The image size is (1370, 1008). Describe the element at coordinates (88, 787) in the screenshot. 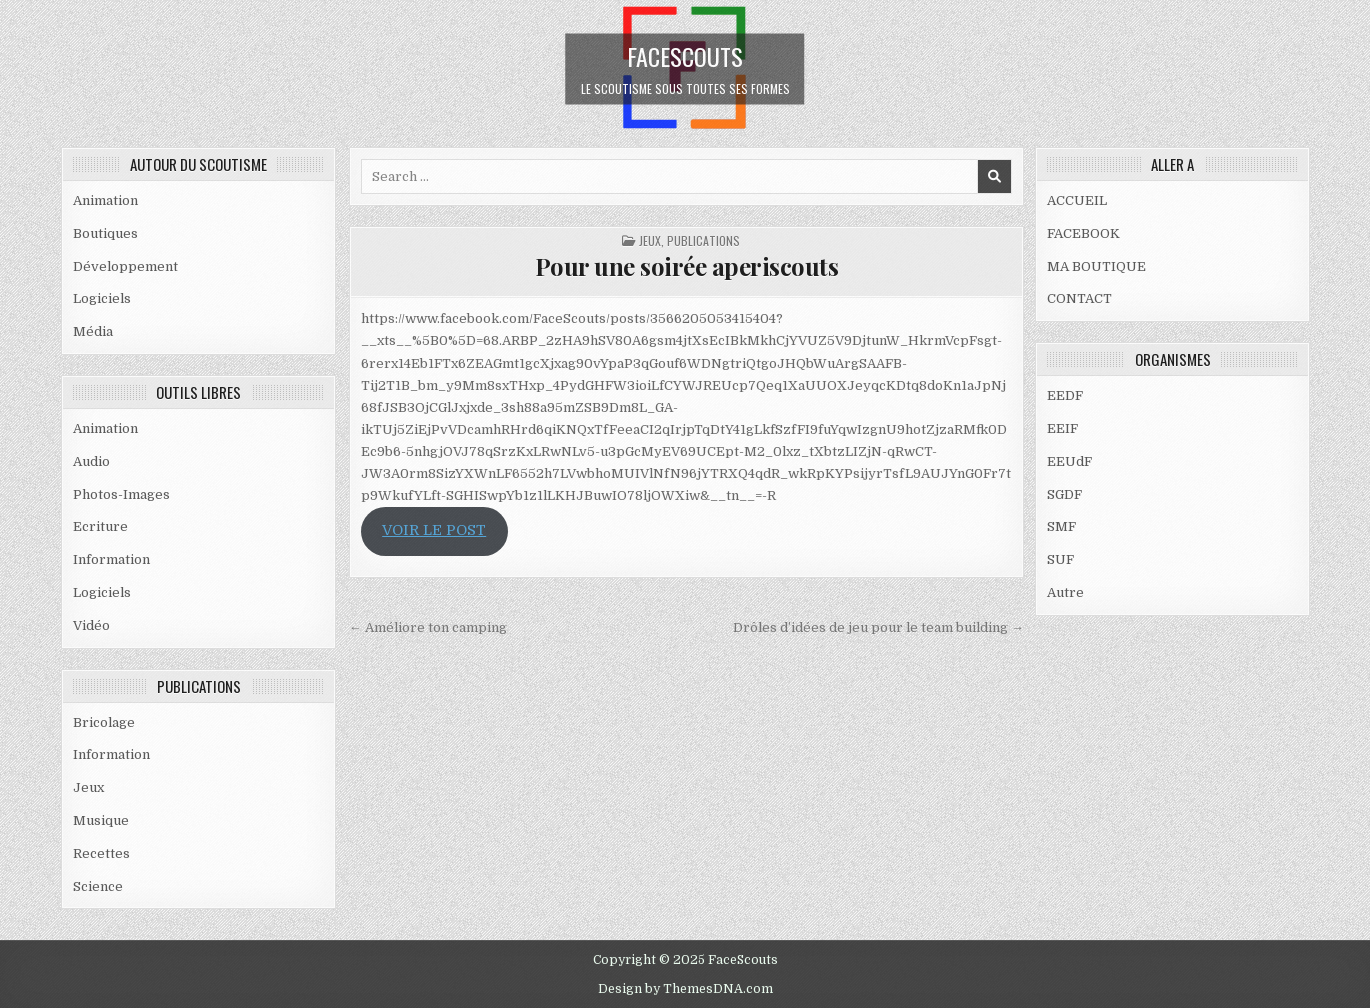

I see `Jeux` at that location.